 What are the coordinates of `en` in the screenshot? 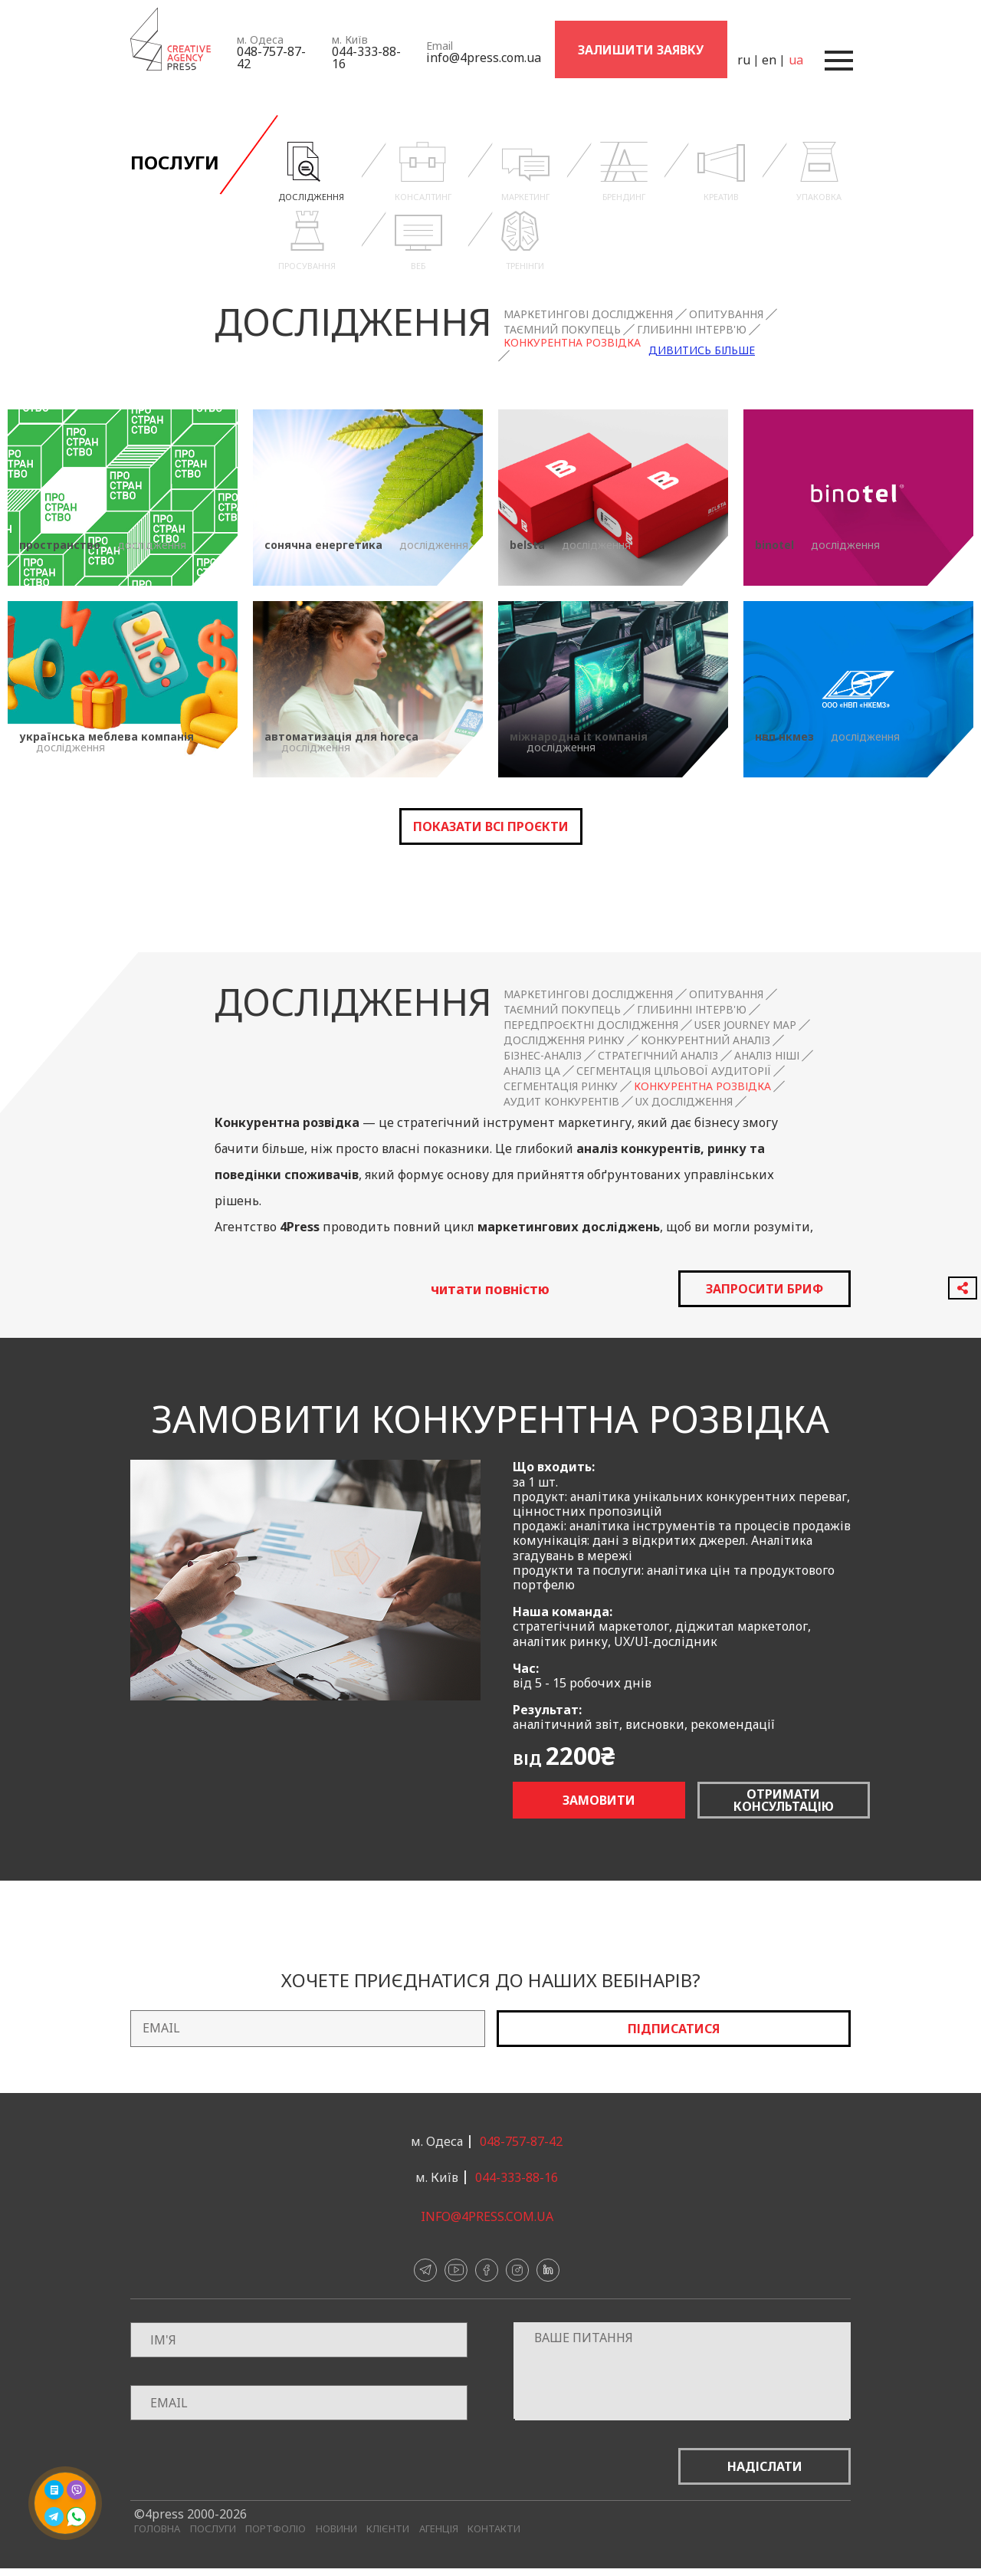 It's located at (768, 60).